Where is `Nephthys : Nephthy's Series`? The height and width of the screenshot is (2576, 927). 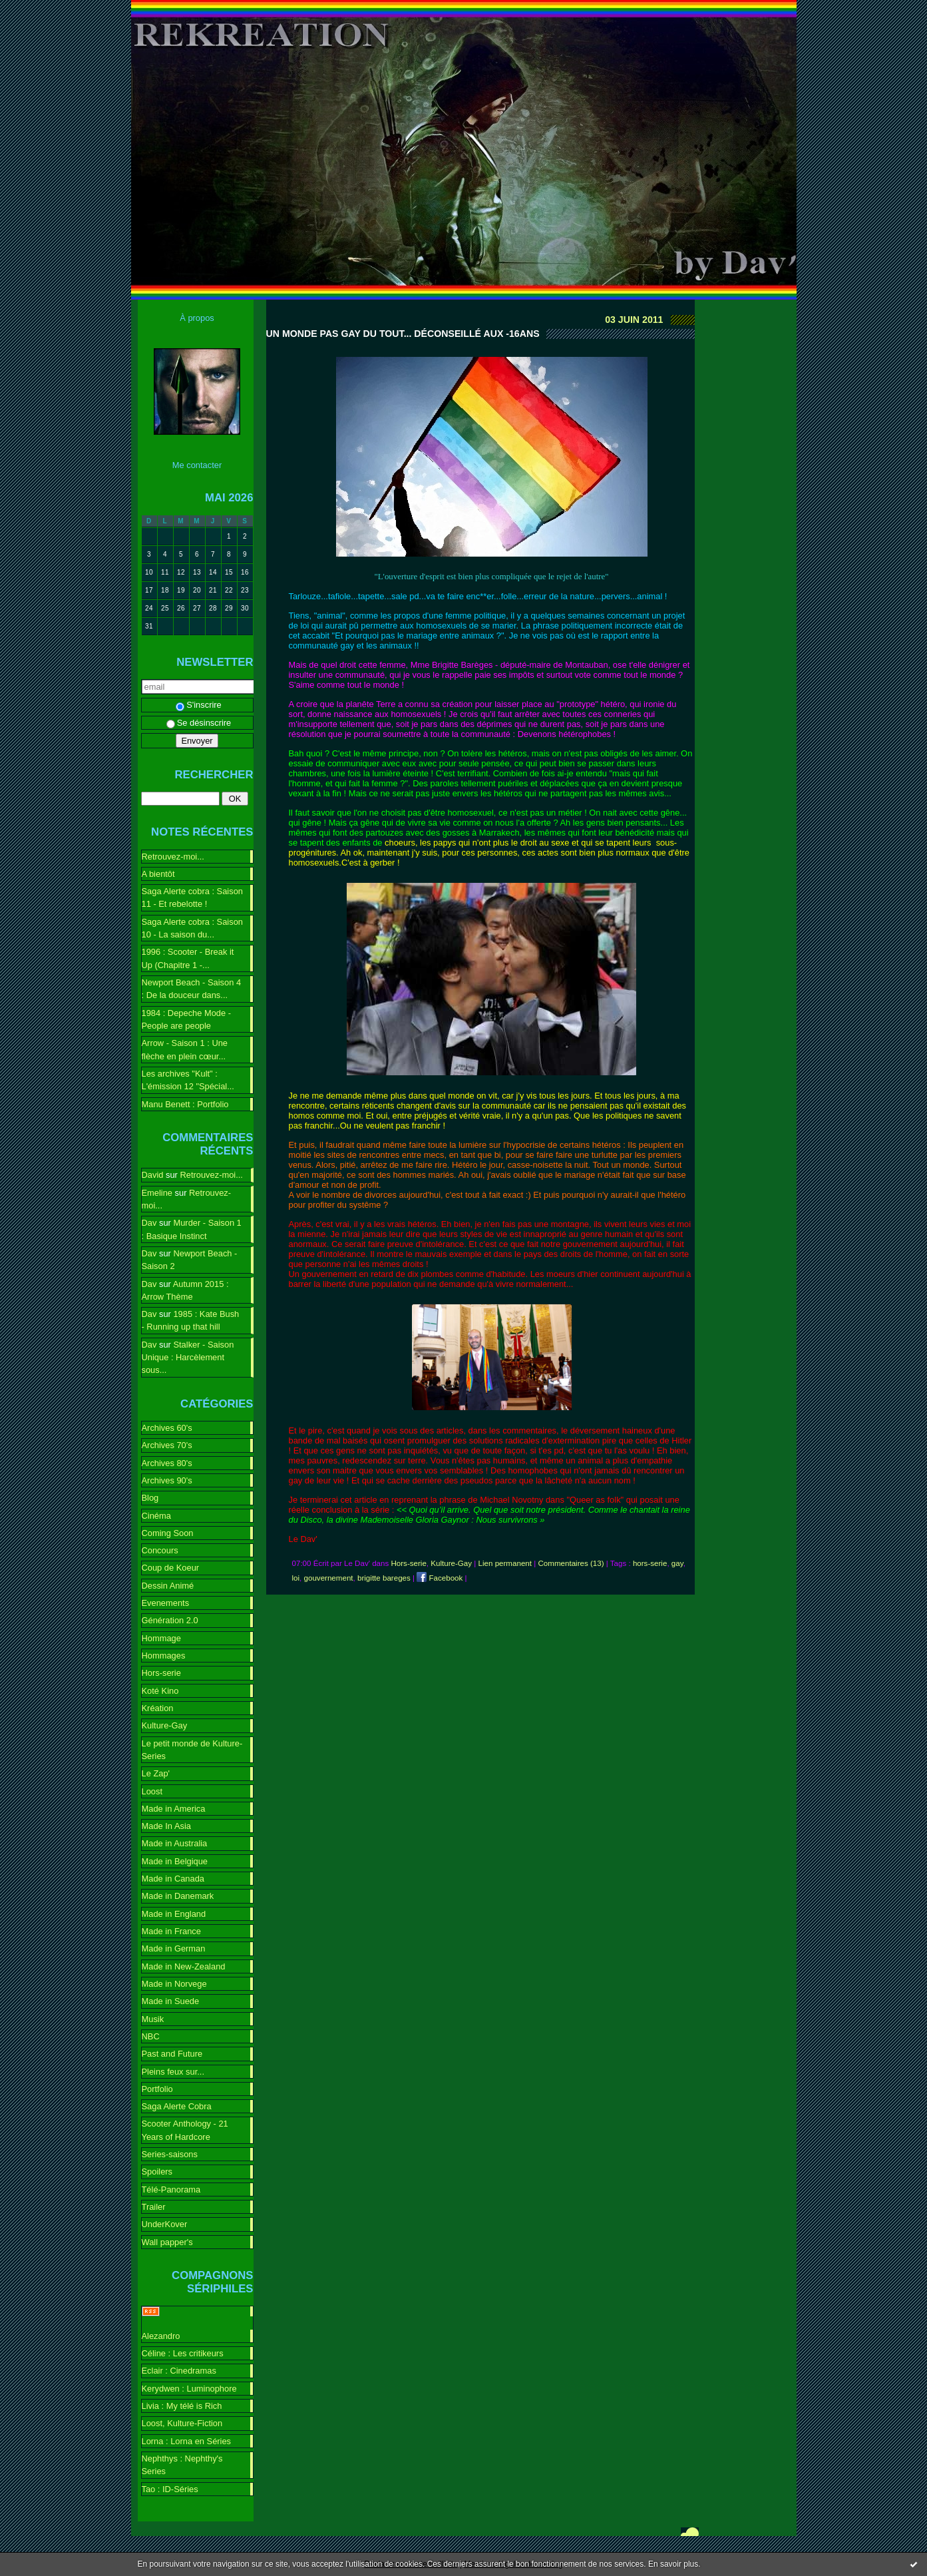
Nephthys : Nephthy's Series is located at coordinates (182, 2464).